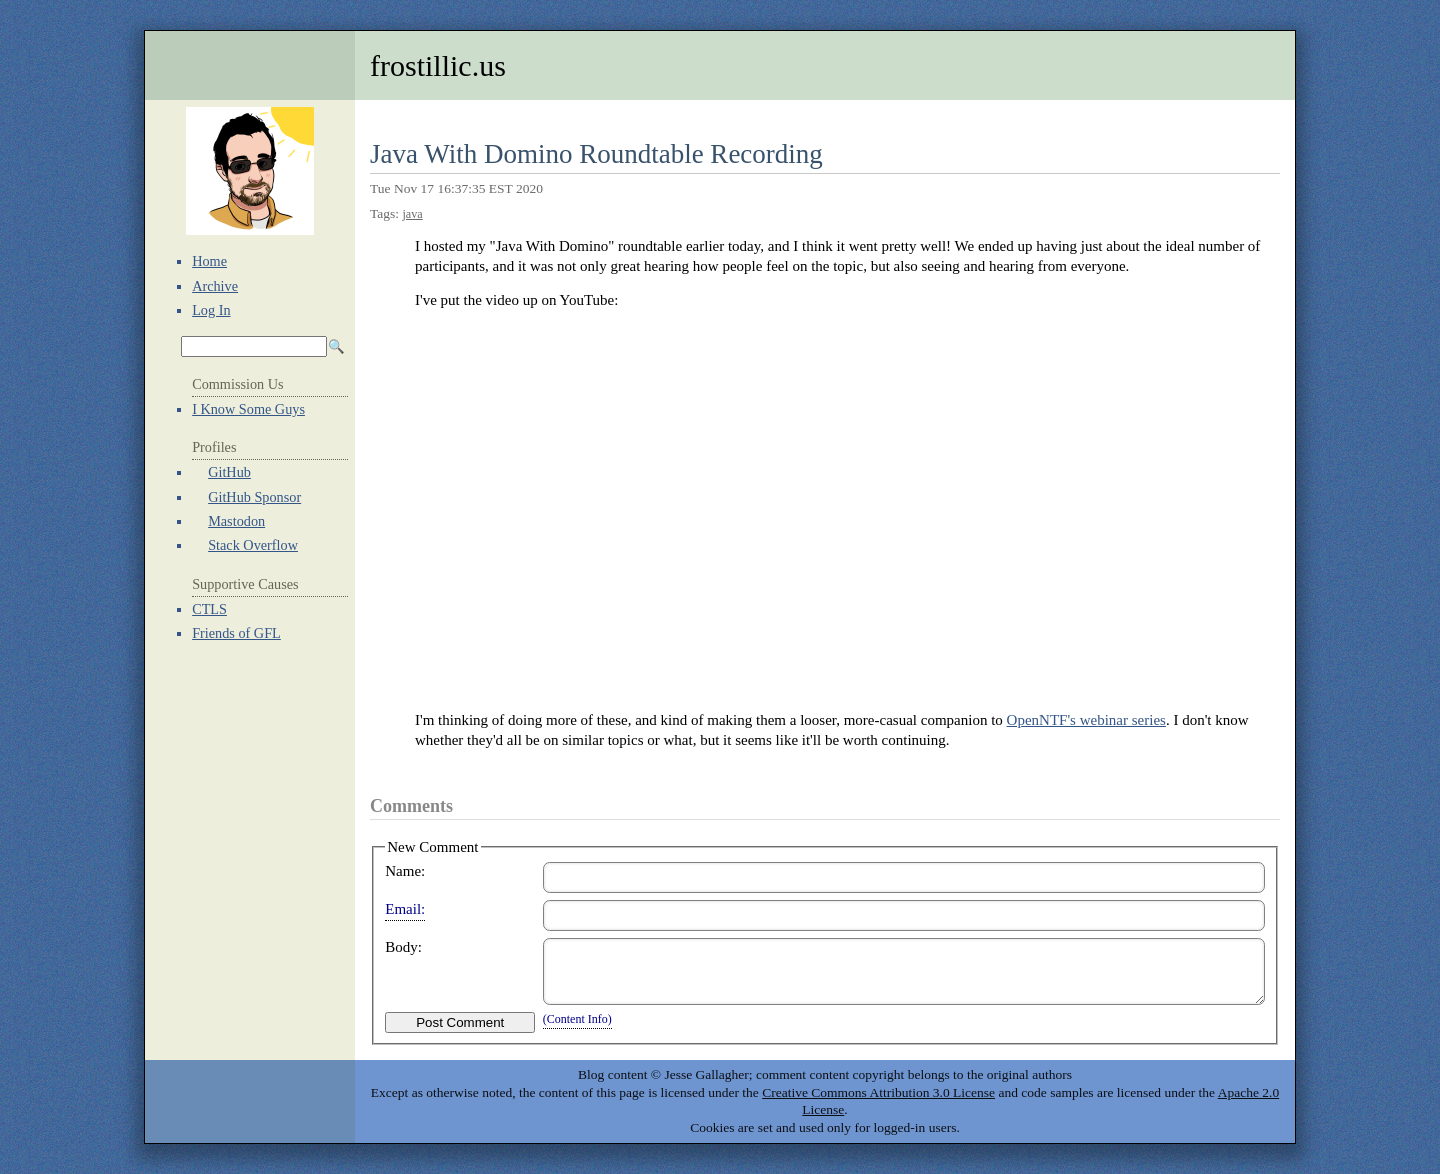  Describe the element at coordinates (878, 1092) in the screenshot. I see `Creative Commons Attribution 3.0 License` at that location.